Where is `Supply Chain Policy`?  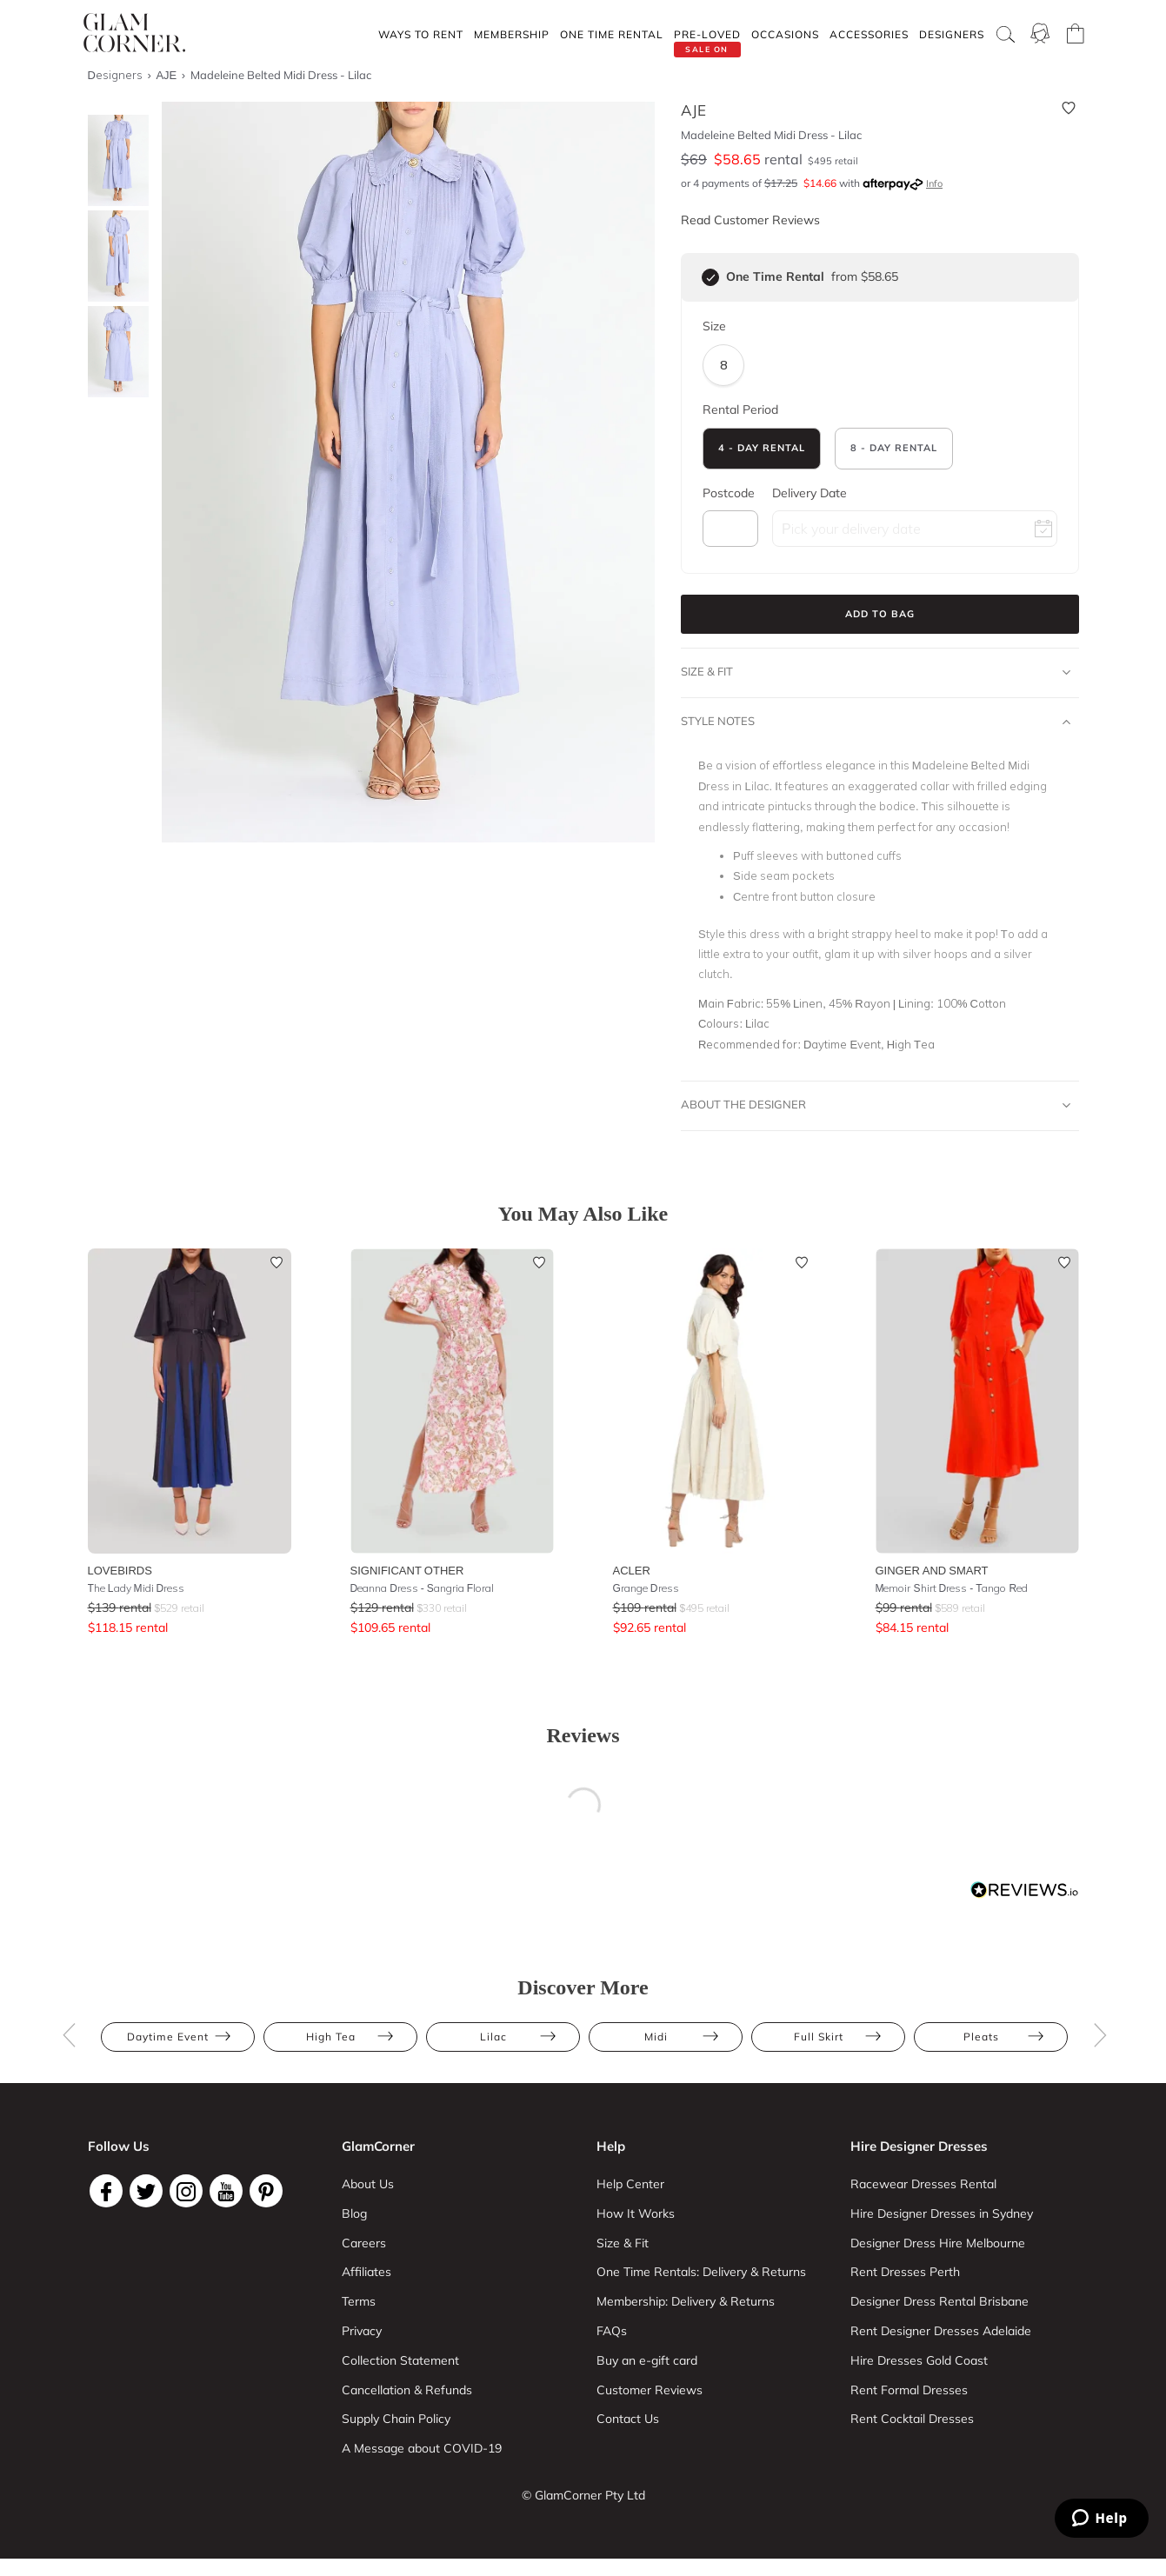
Supply Chain Policy is located at coordinates (396, 2418).